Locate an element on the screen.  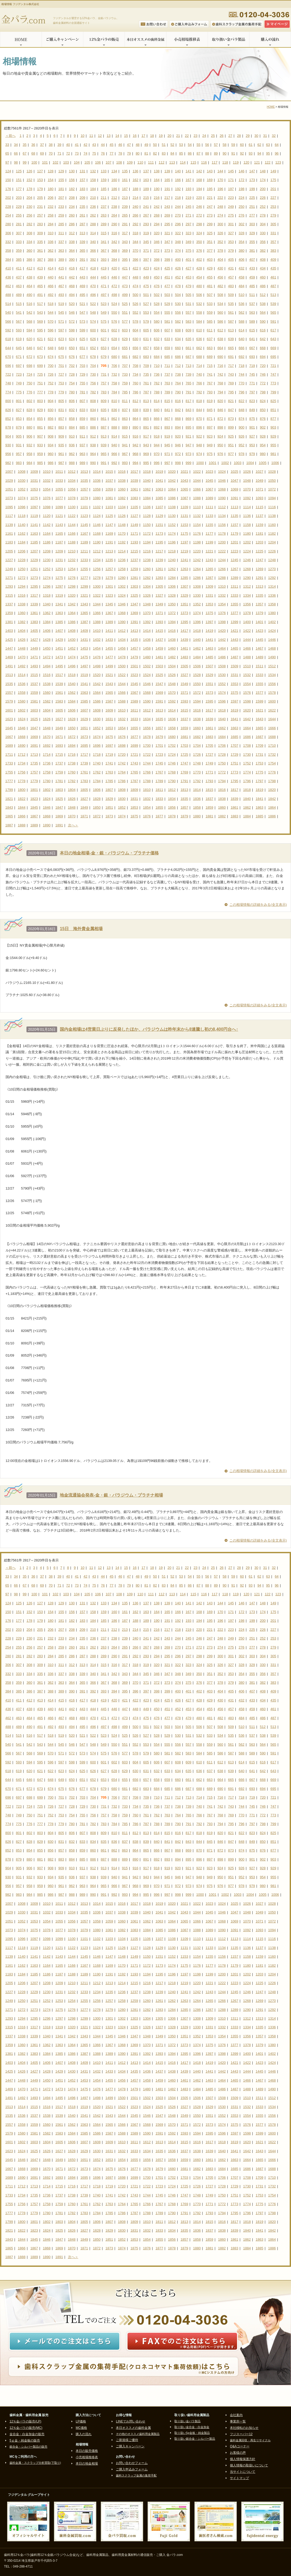
824 is located at coordinates (263, 401).